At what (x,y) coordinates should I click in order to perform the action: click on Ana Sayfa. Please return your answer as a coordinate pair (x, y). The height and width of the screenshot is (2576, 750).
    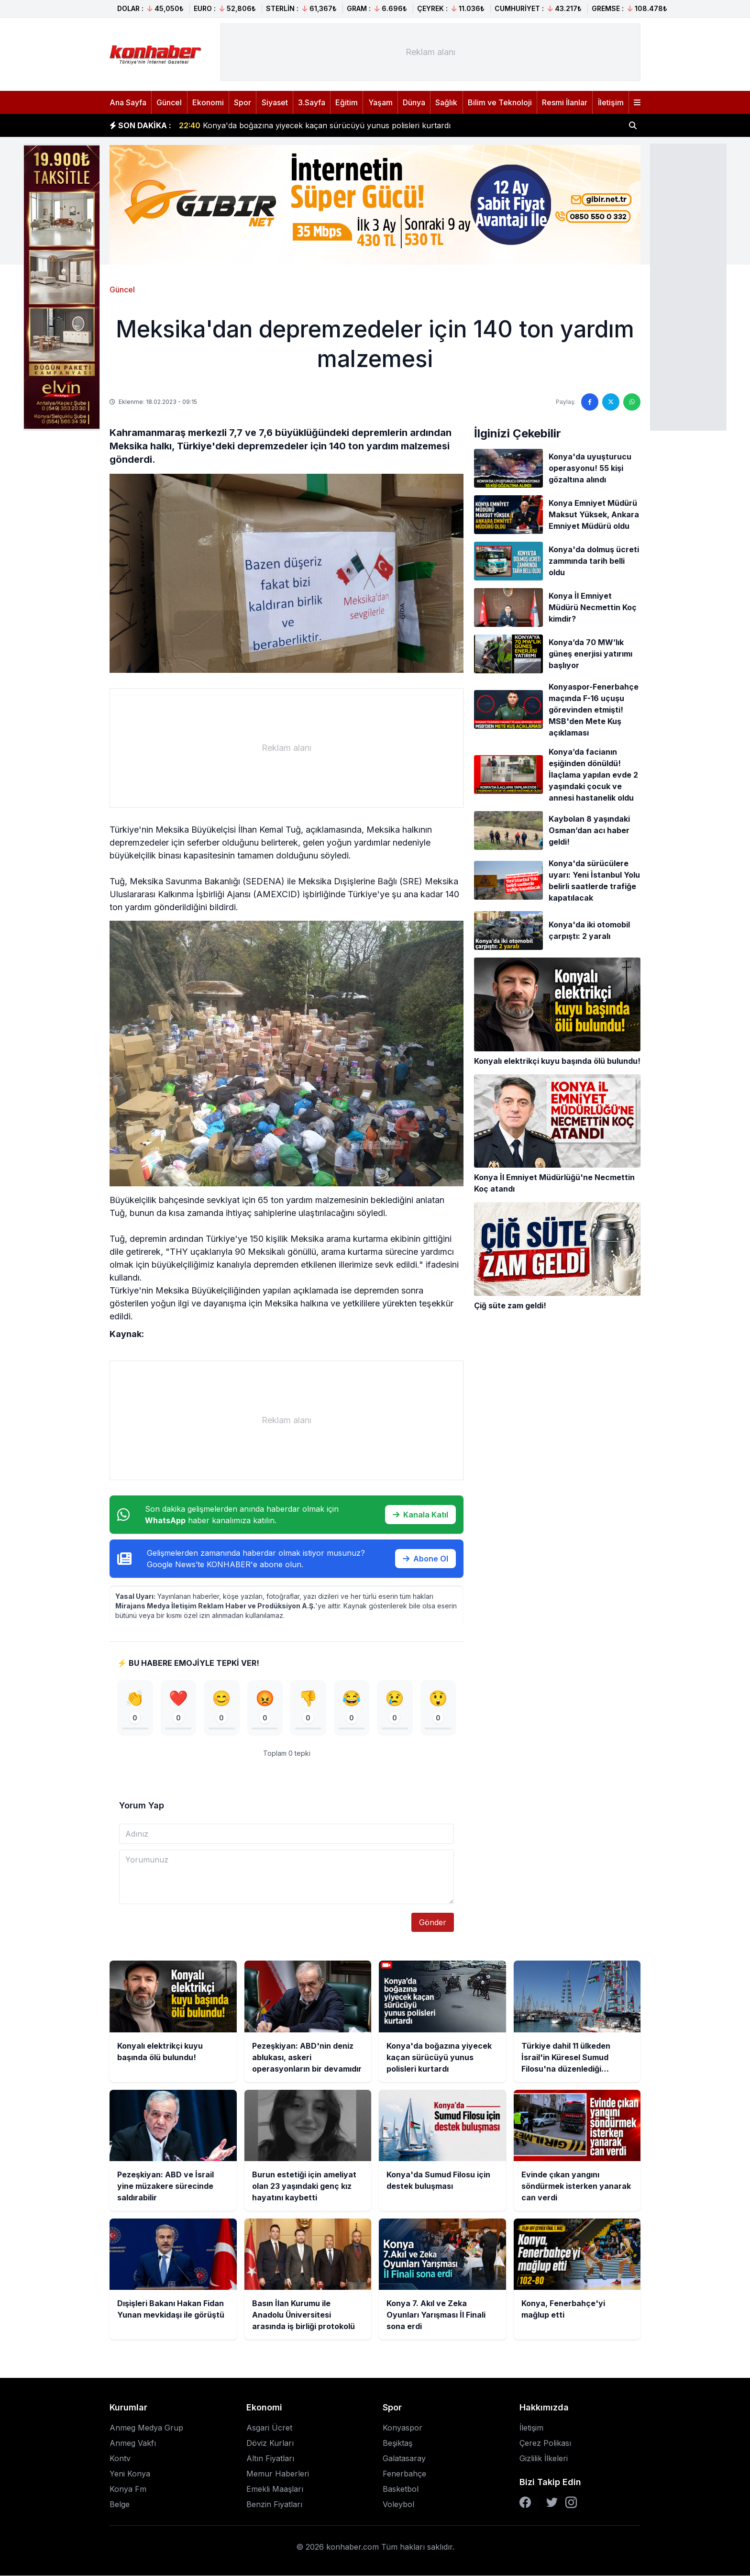
    Looking at the image, I should click on (128, 102).